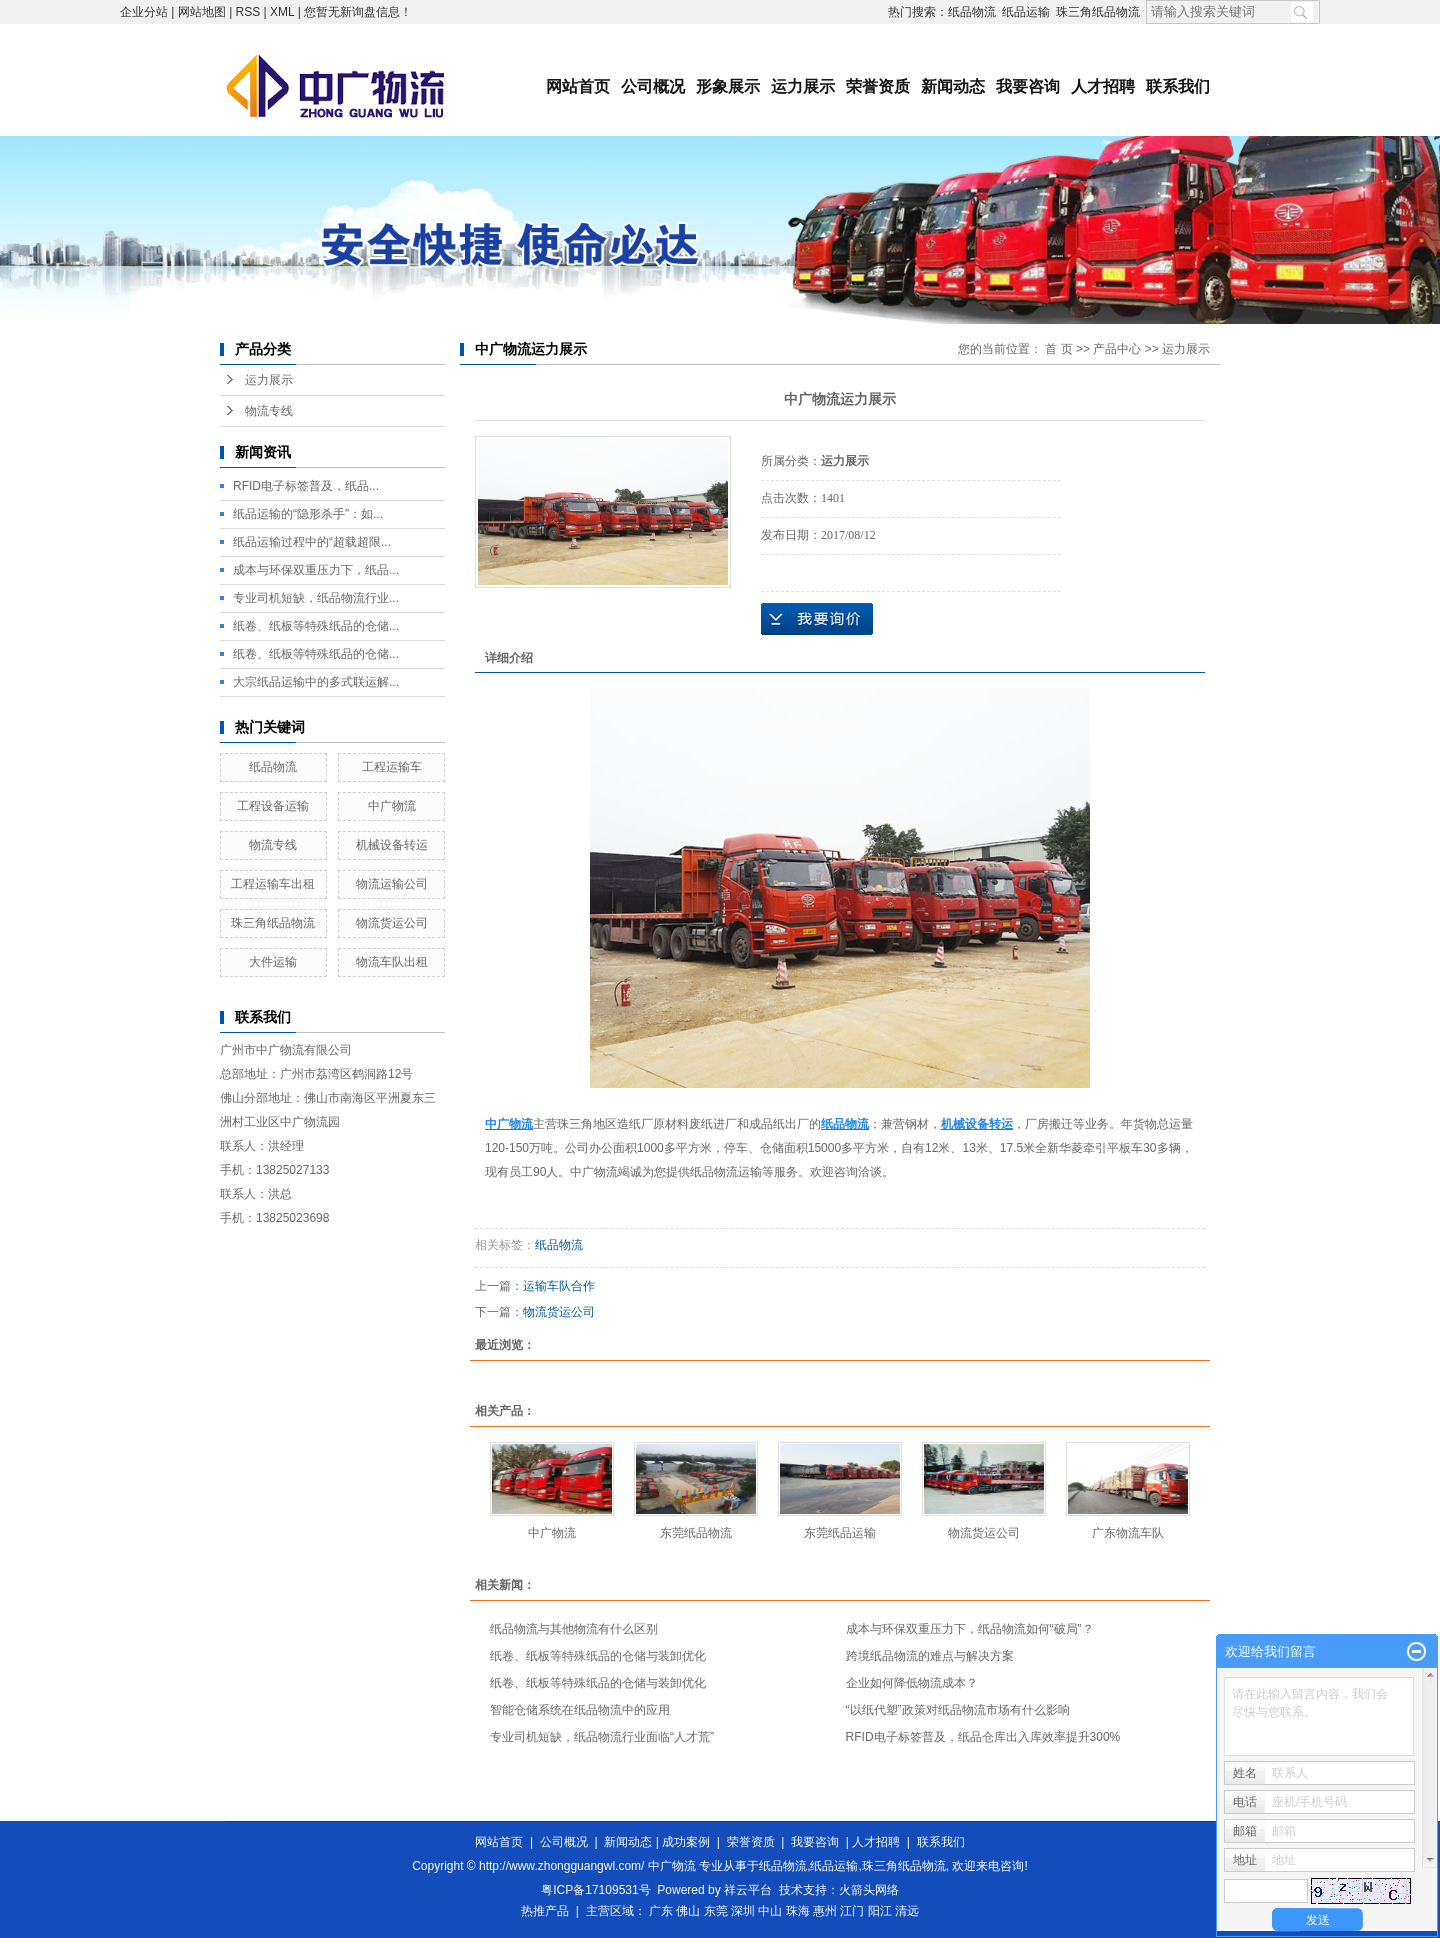 This screenshot has width=1440, height=1938. Describe the element at coordinates (248, 12) in the screenshot. I see `RSS` at that location.